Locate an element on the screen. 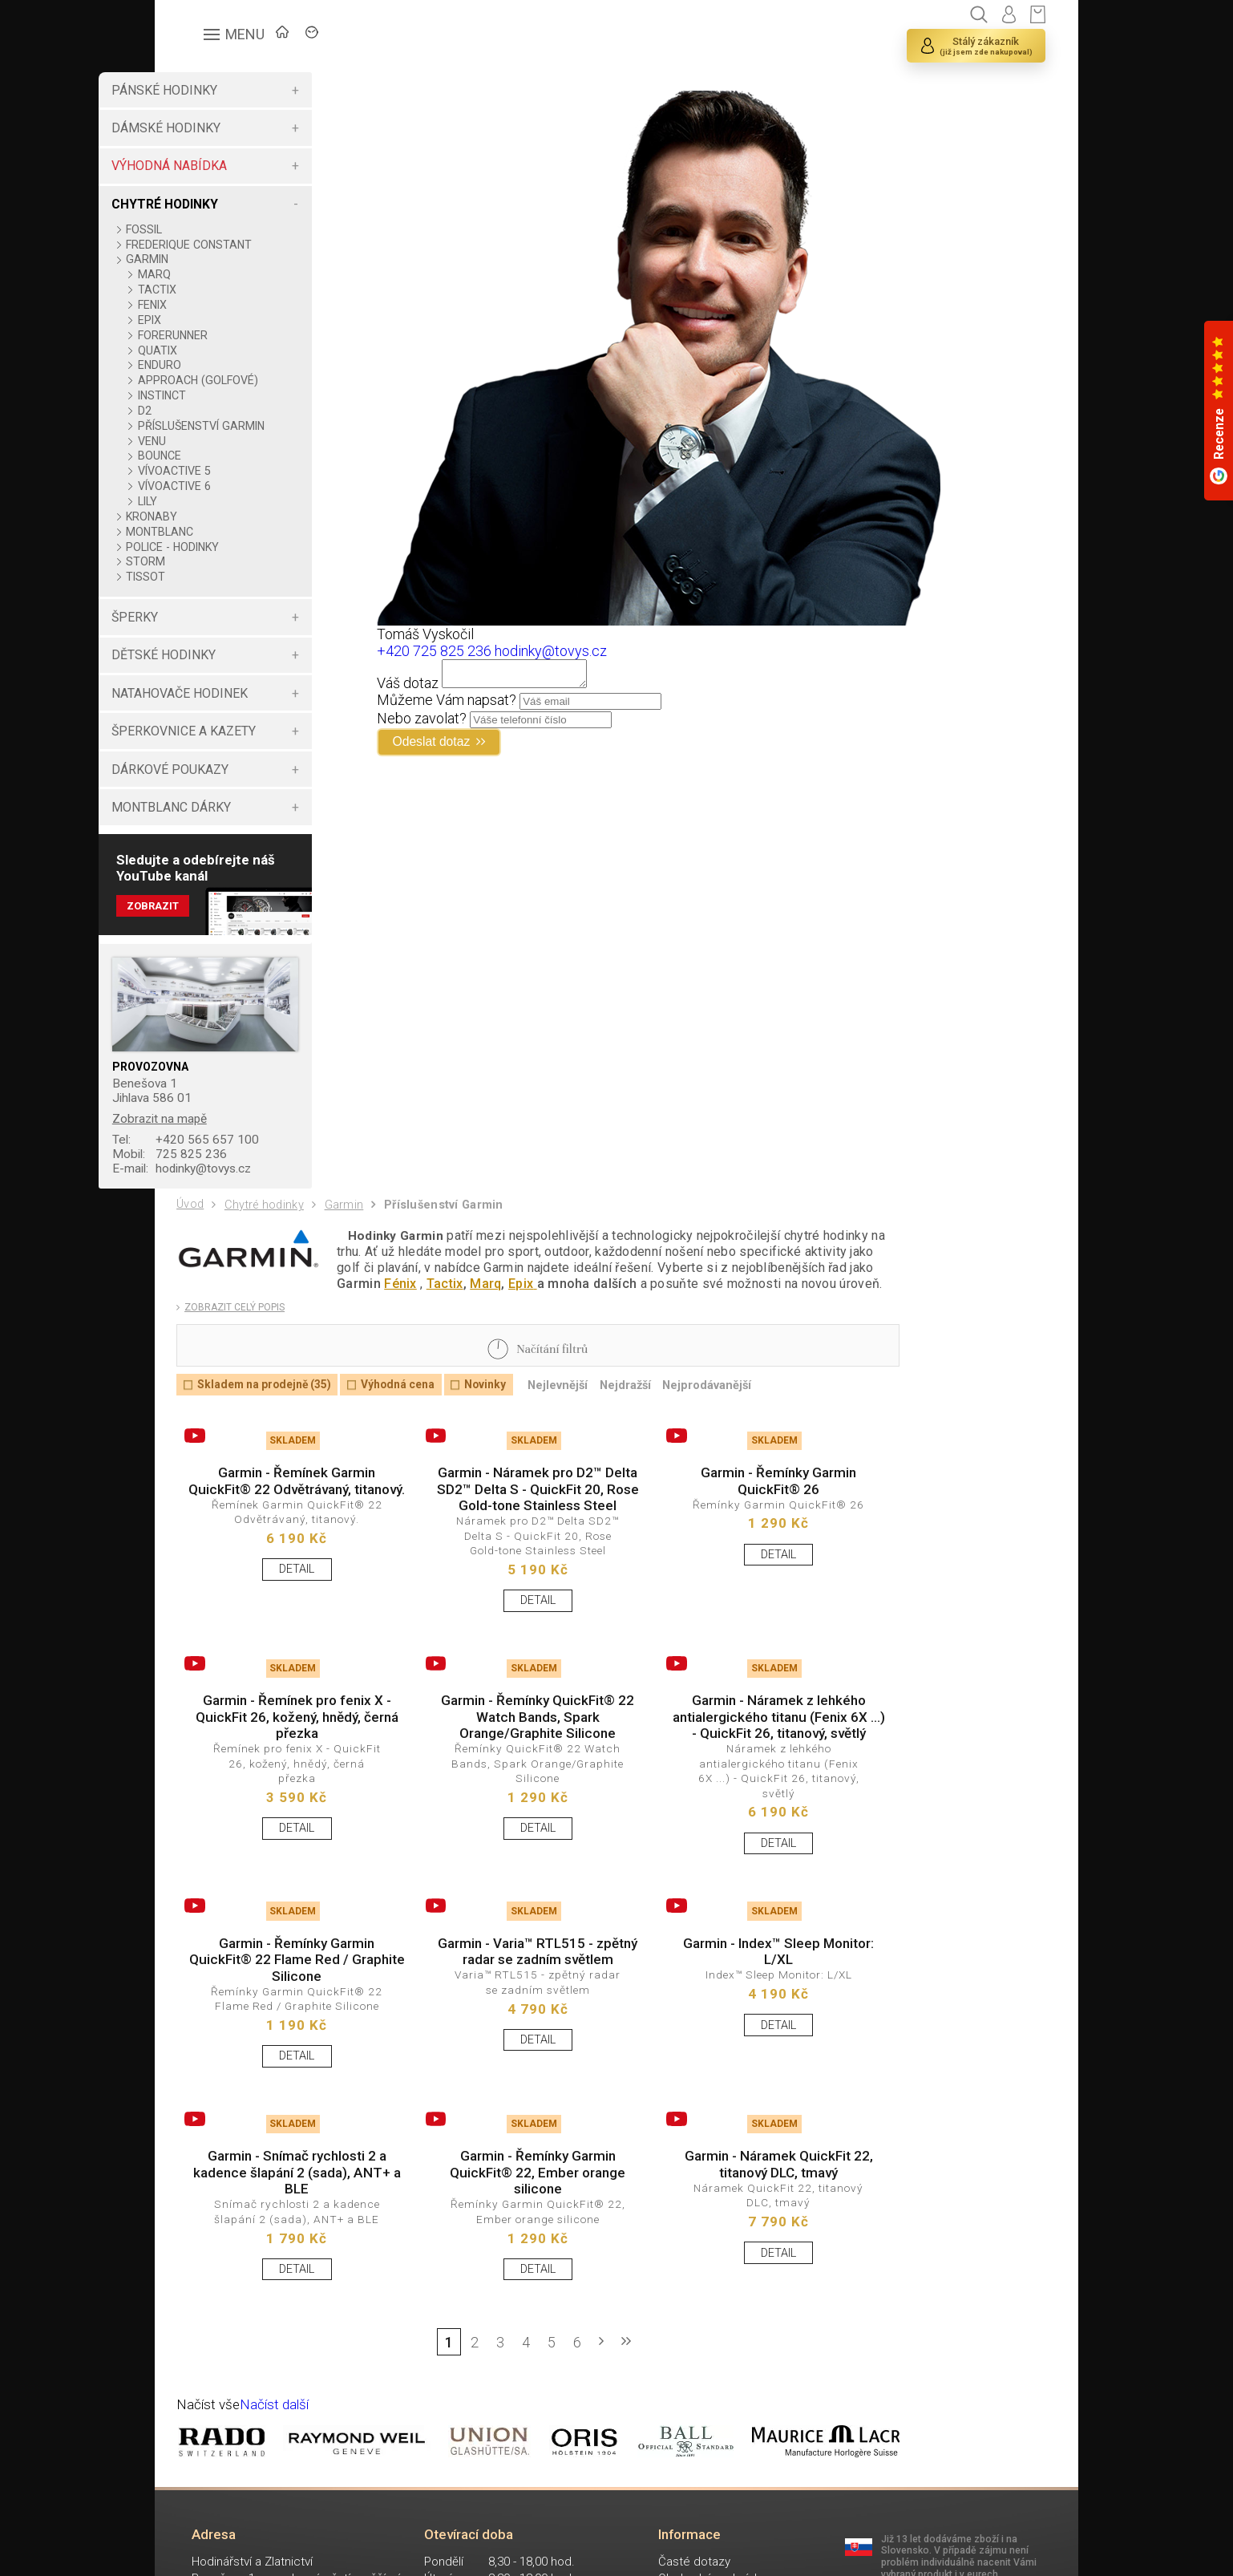 This screenshot has height=2576, width=1233. FENIX is located at coordinates (216, 304).